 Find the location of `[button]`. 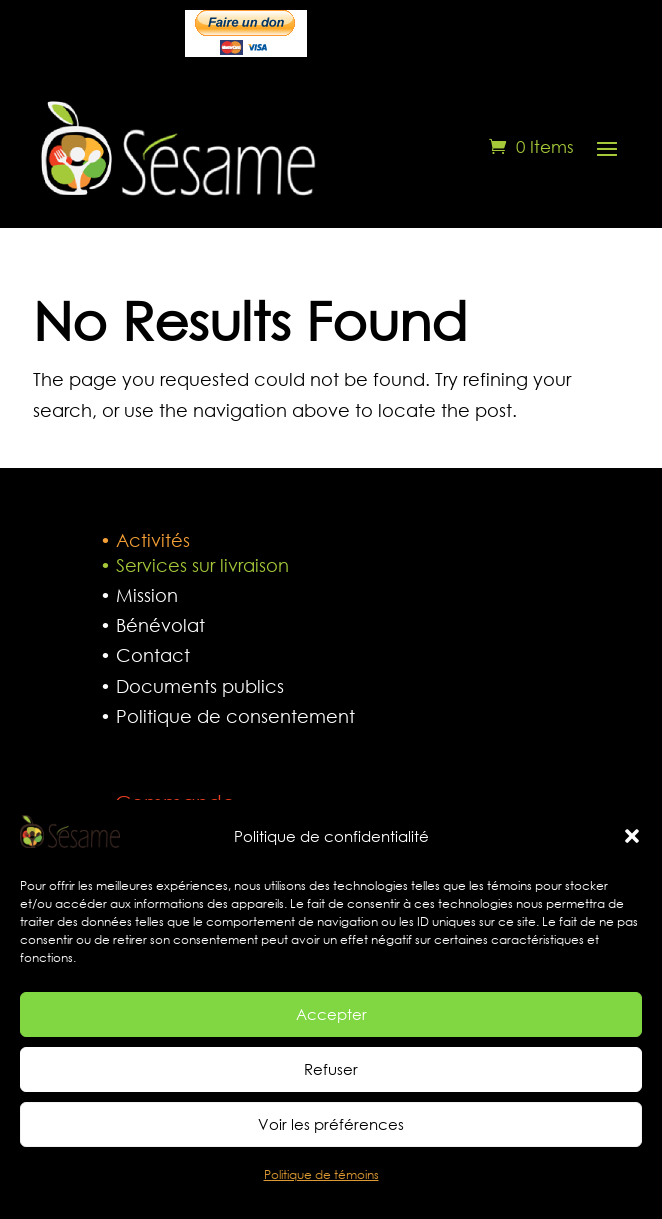

[button] is located at coordinates (632, 847).